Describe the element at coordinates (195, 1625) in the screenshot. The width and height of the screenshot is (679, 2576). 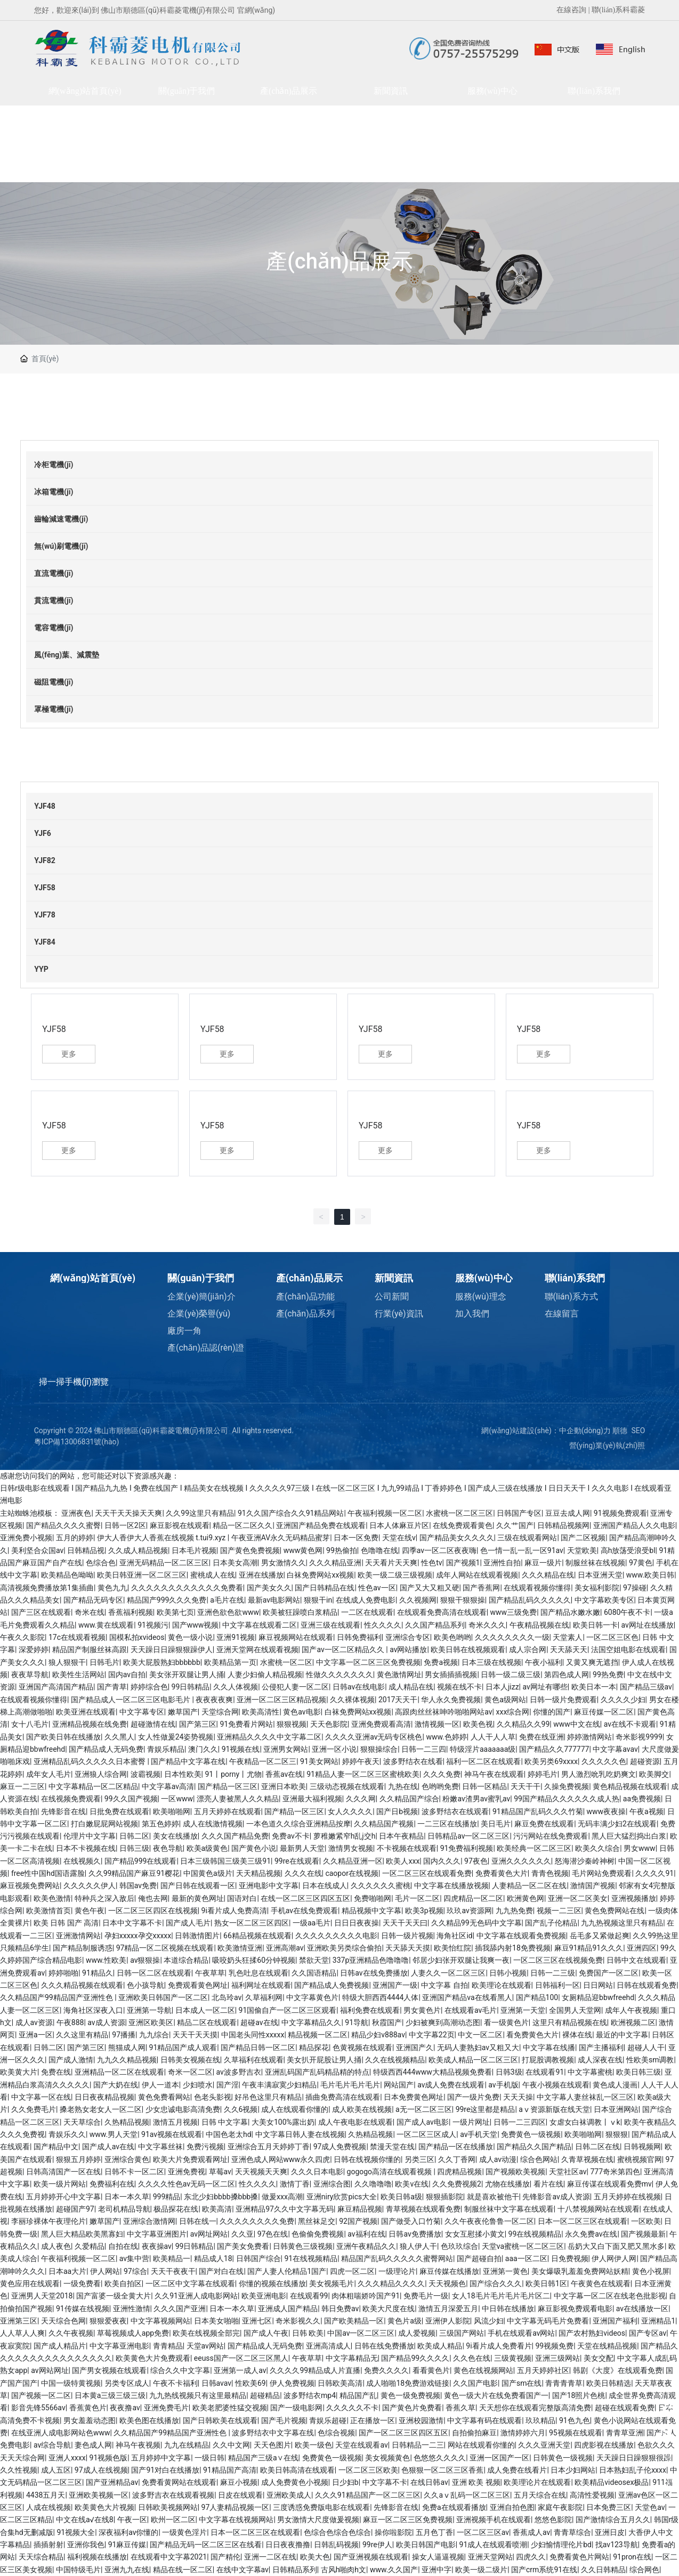
I see `国产www视频` at that location.